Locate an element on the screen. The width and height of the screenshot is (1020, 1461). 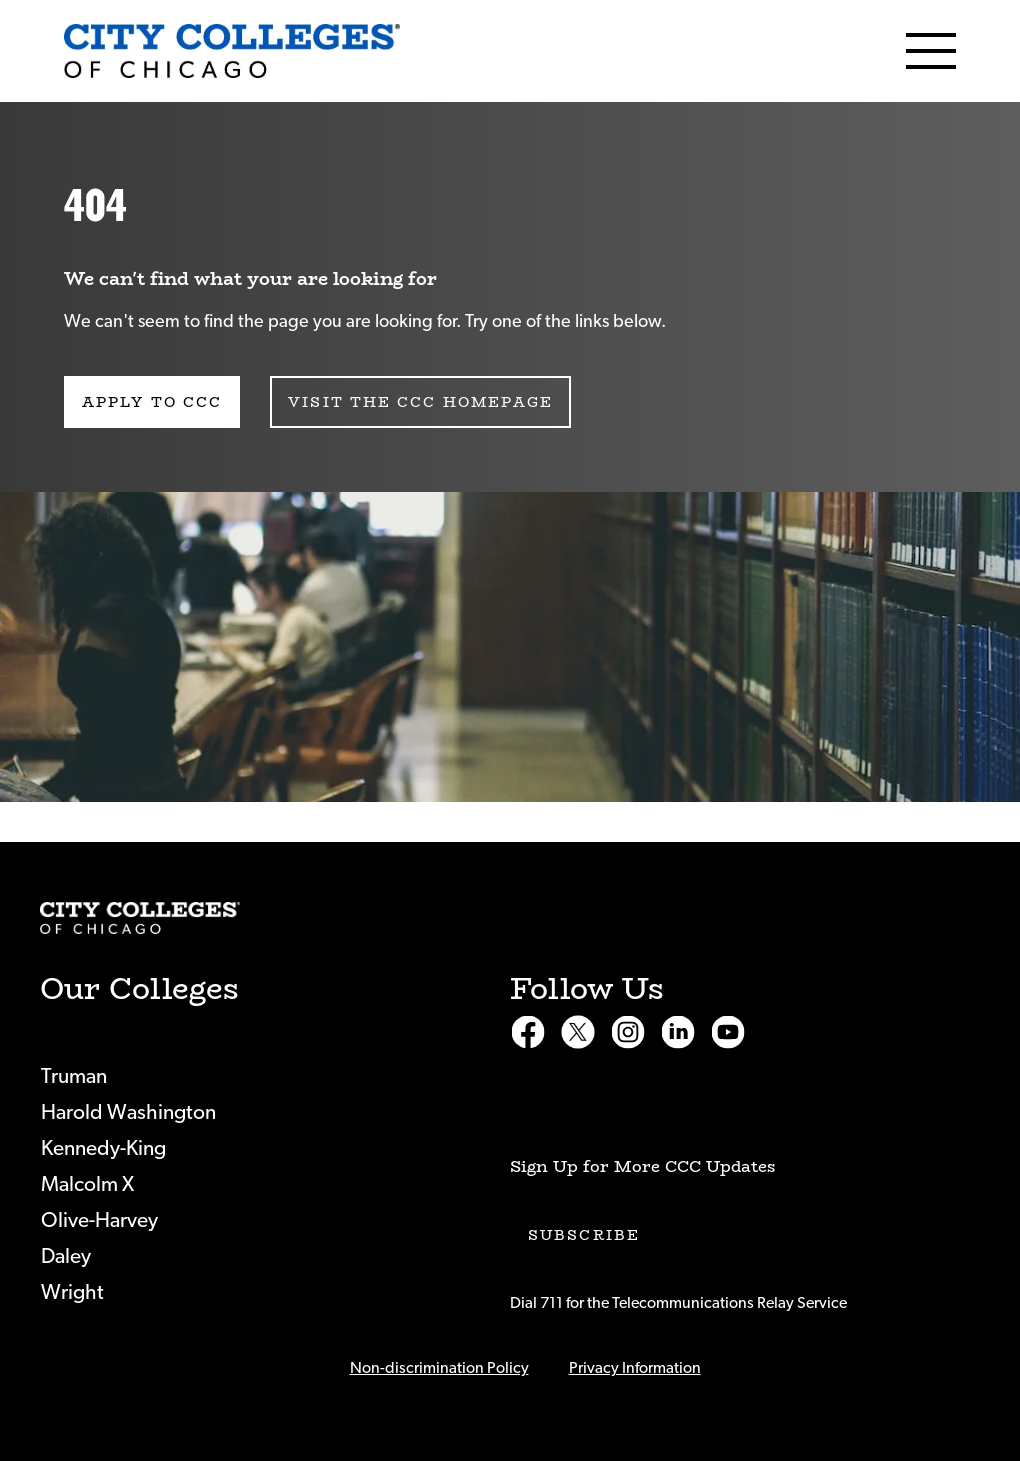
Daley is located at coordinates (66, 1256).